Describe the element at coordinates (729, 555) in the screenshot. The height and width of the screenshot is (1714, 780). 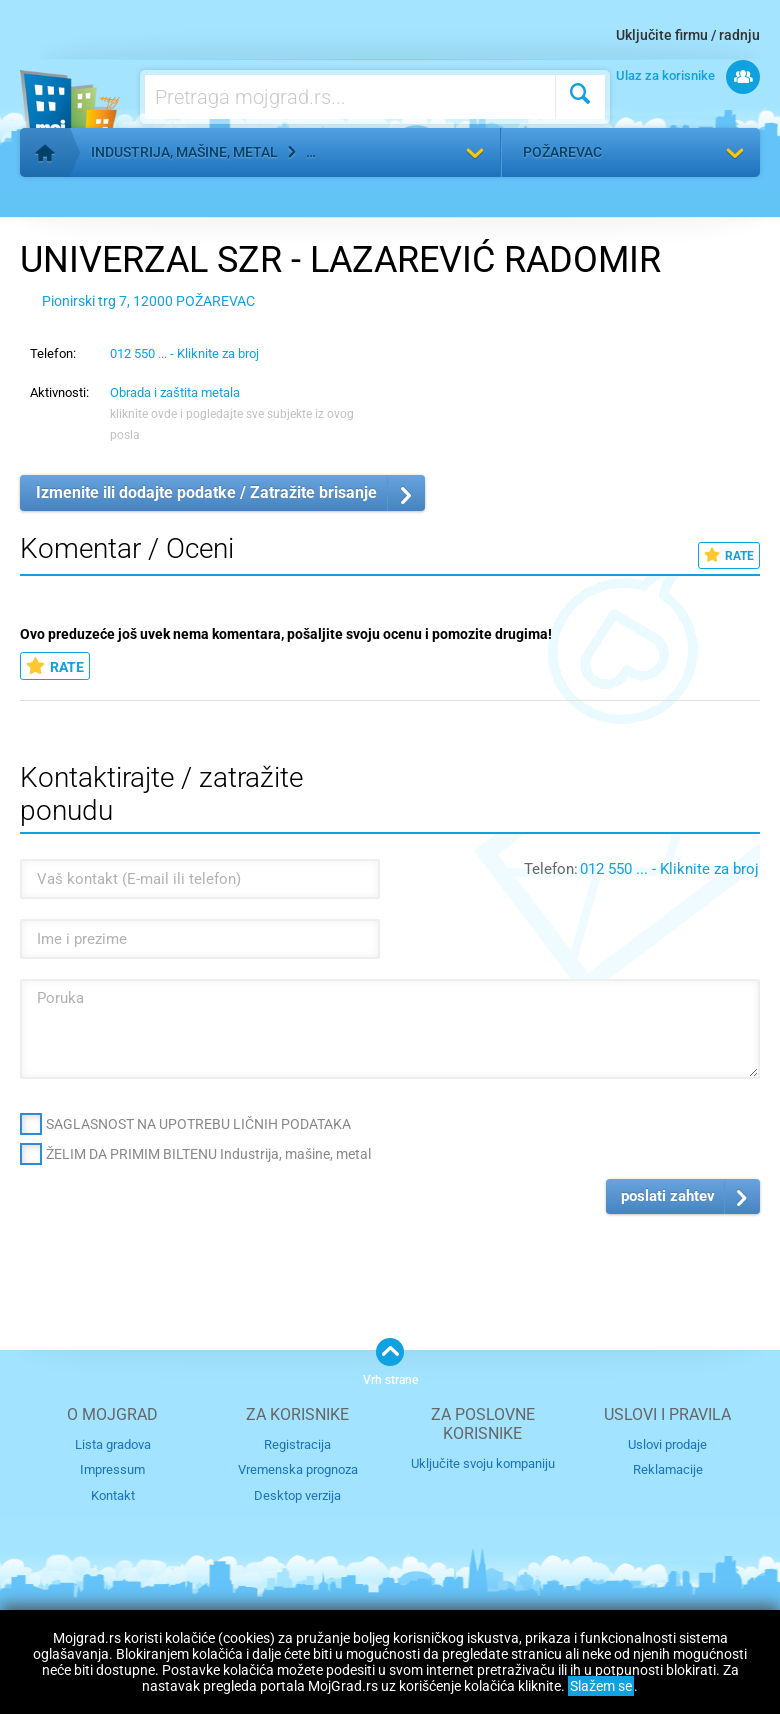
I see `RATE` at that location.